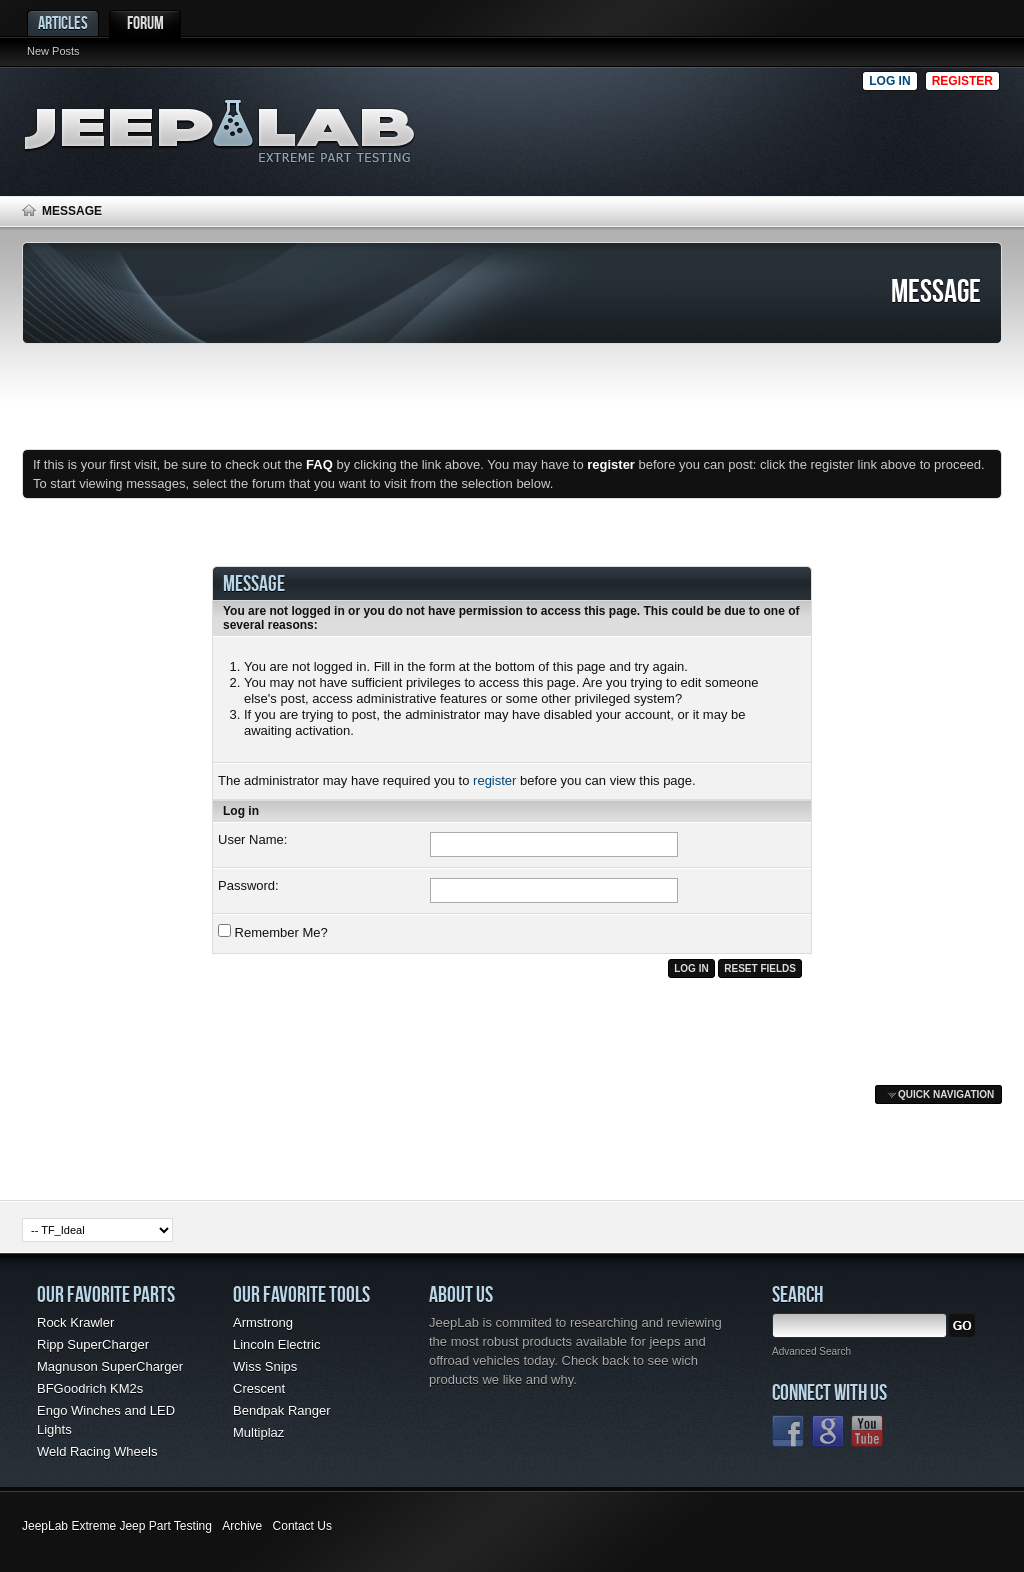  What do you see at coordinates (252, 839) in the screenshot?
I see `User Name:` at bounding box center [252, 839].